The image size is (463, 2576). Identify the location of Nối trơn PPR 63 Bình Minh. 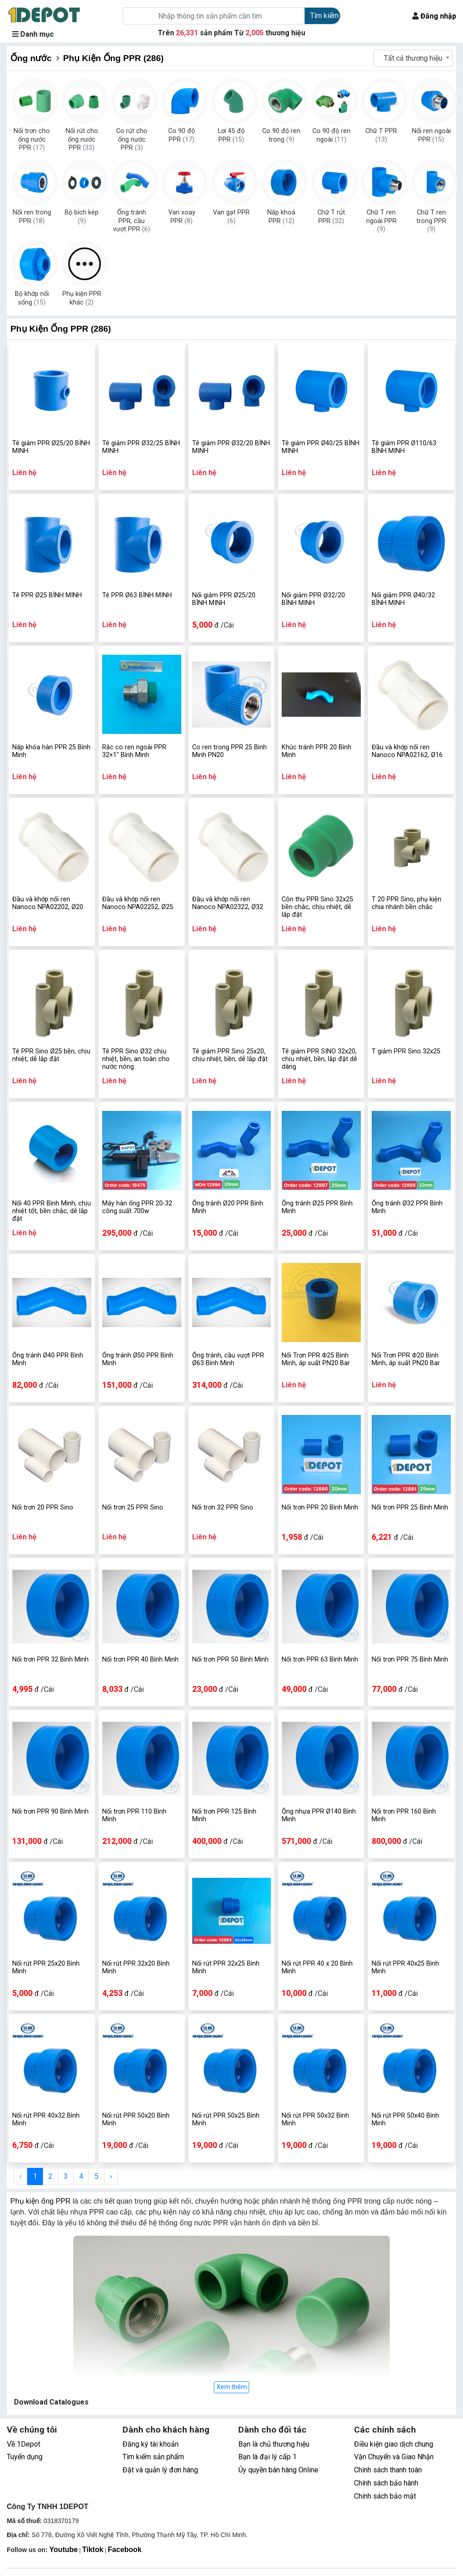
(320, 1659).